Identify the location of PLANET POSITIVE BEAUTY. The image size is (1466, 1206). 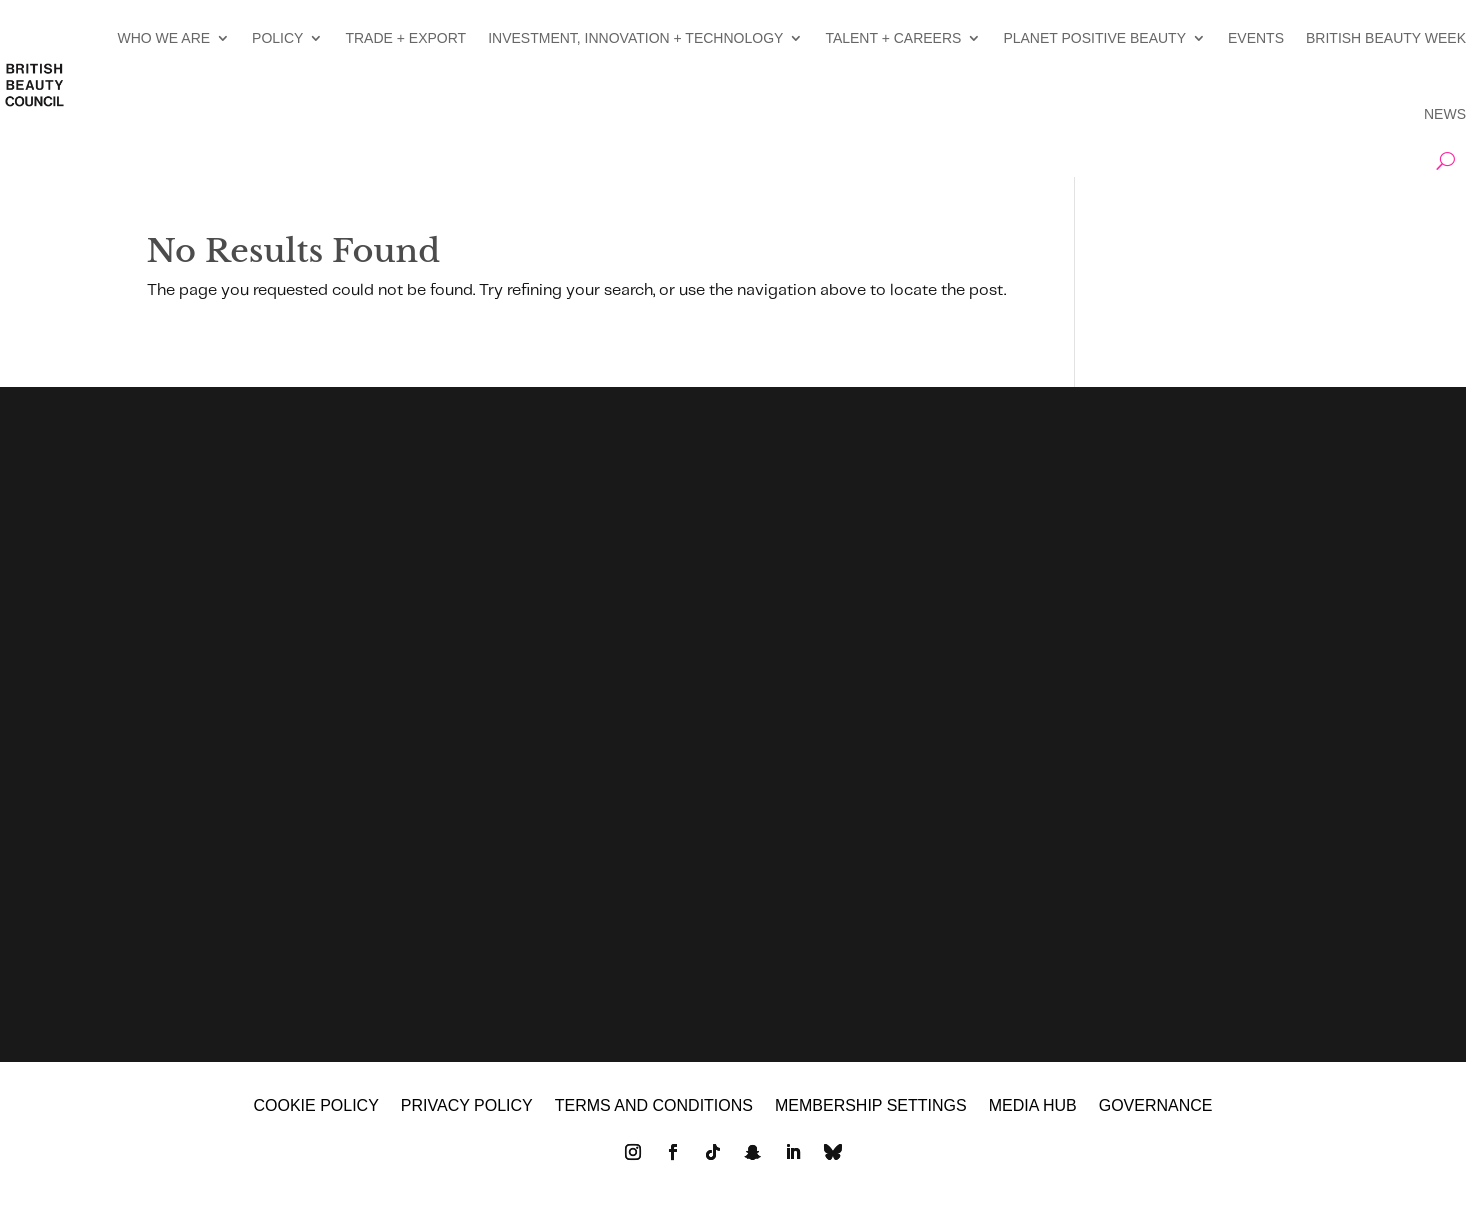
(1094, 38).